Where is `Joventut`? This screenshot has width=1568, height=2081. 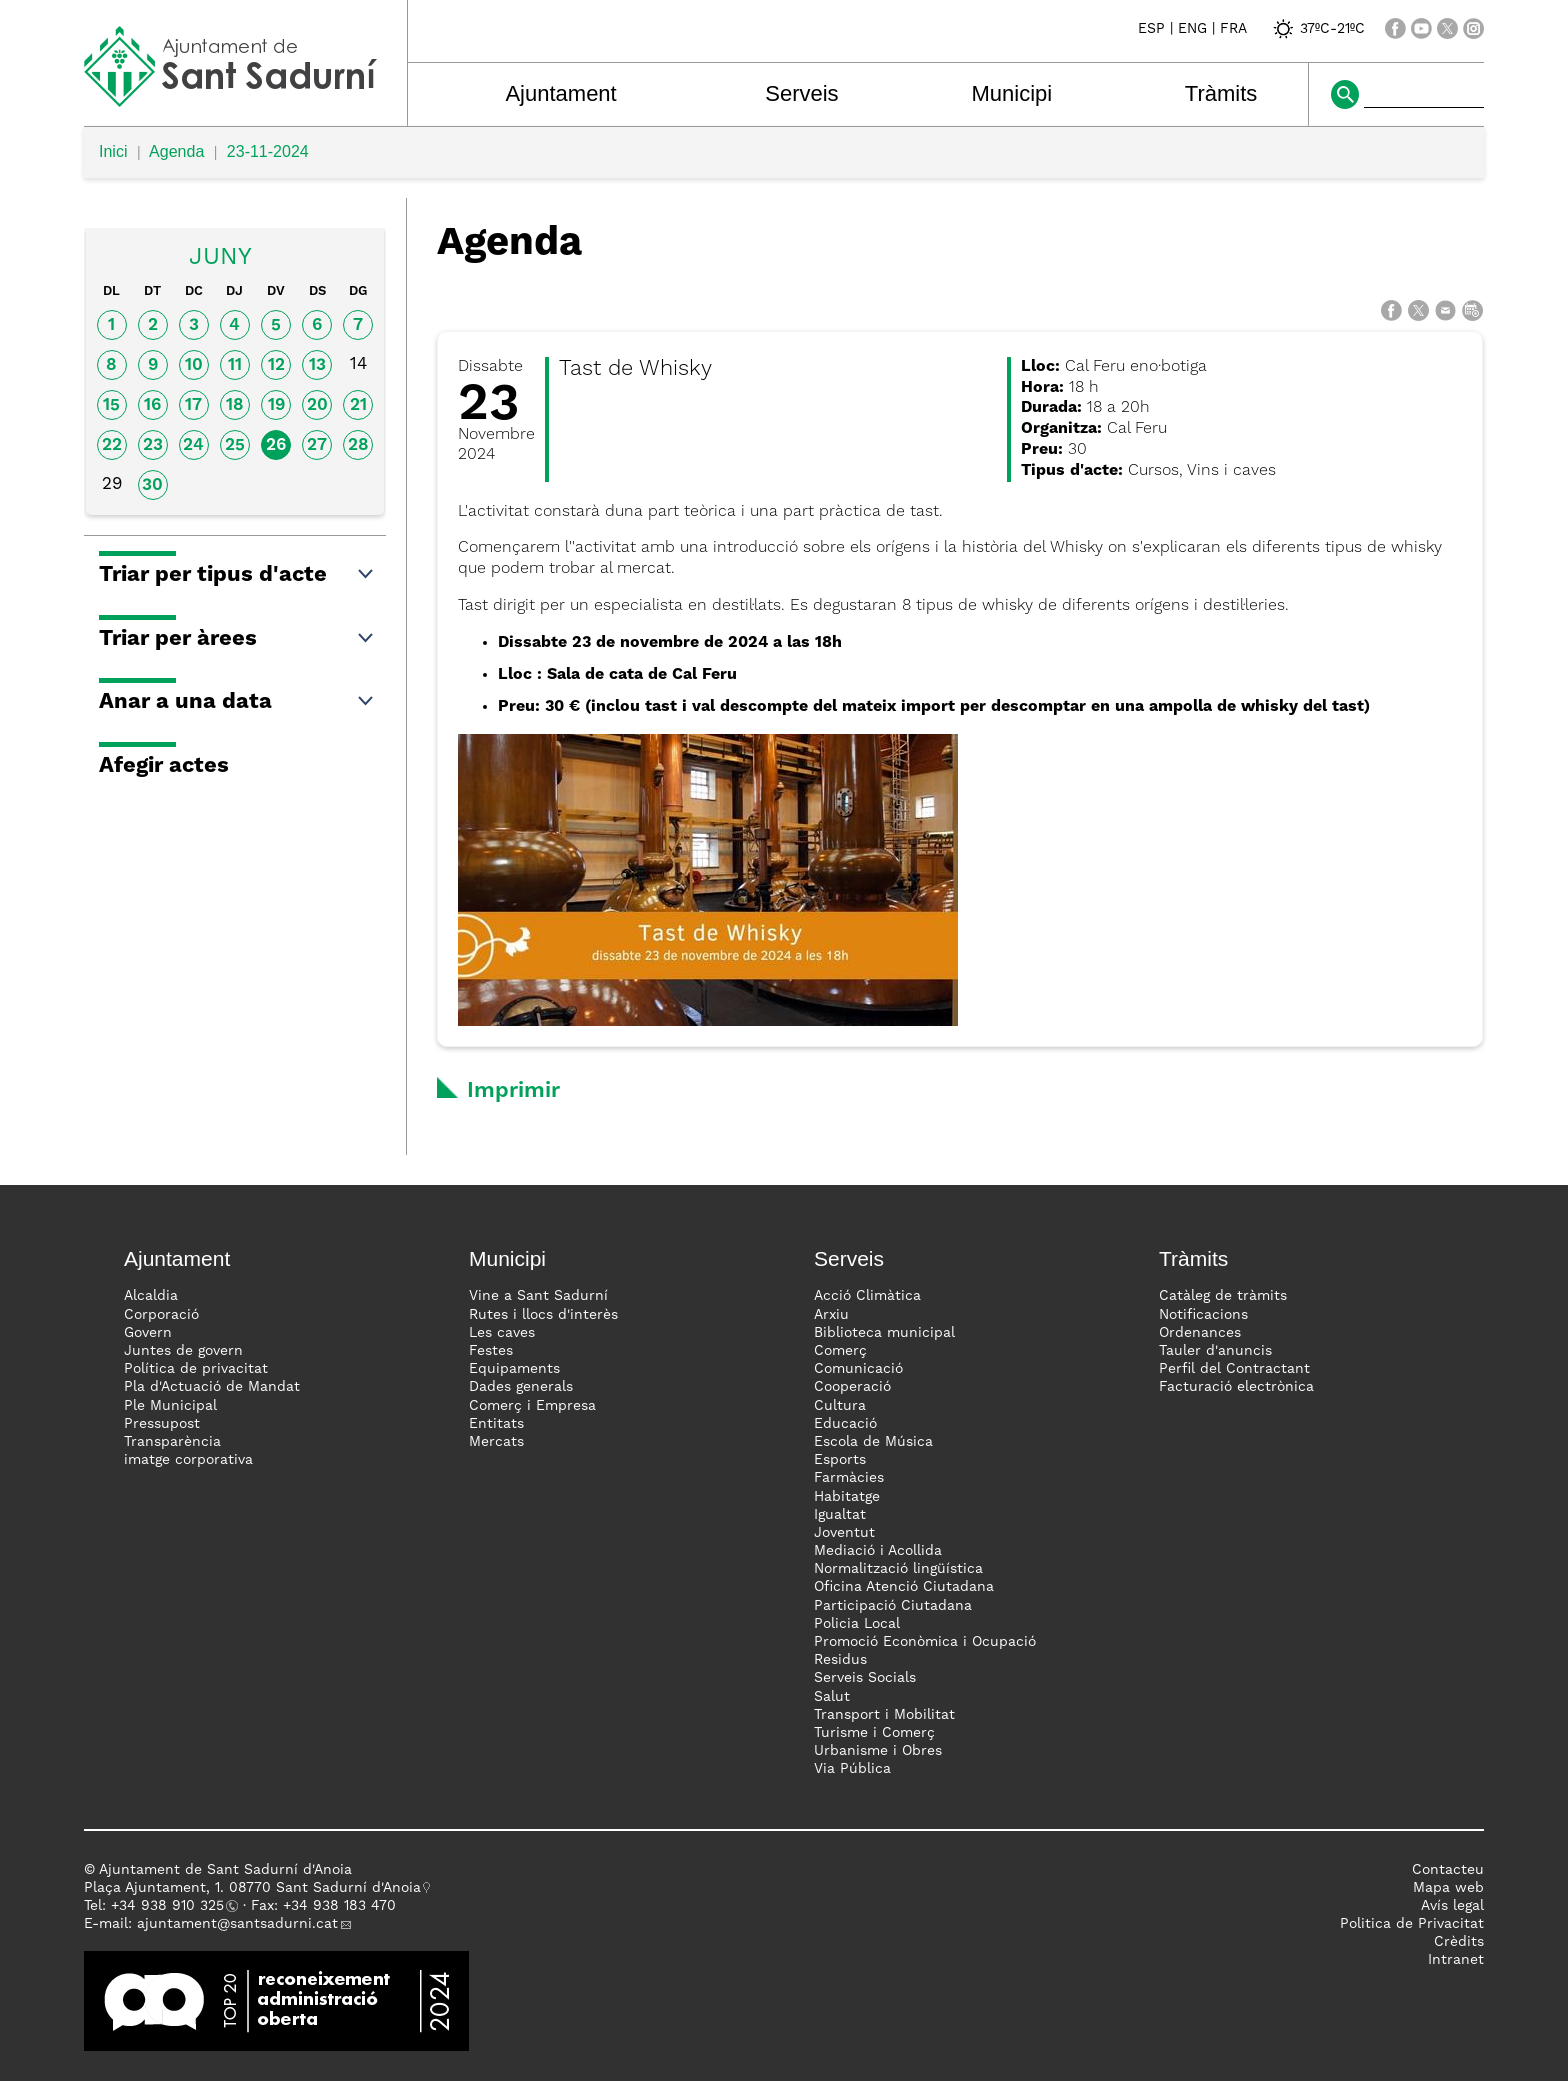 Joventut is located at coordinates (844, 1533).